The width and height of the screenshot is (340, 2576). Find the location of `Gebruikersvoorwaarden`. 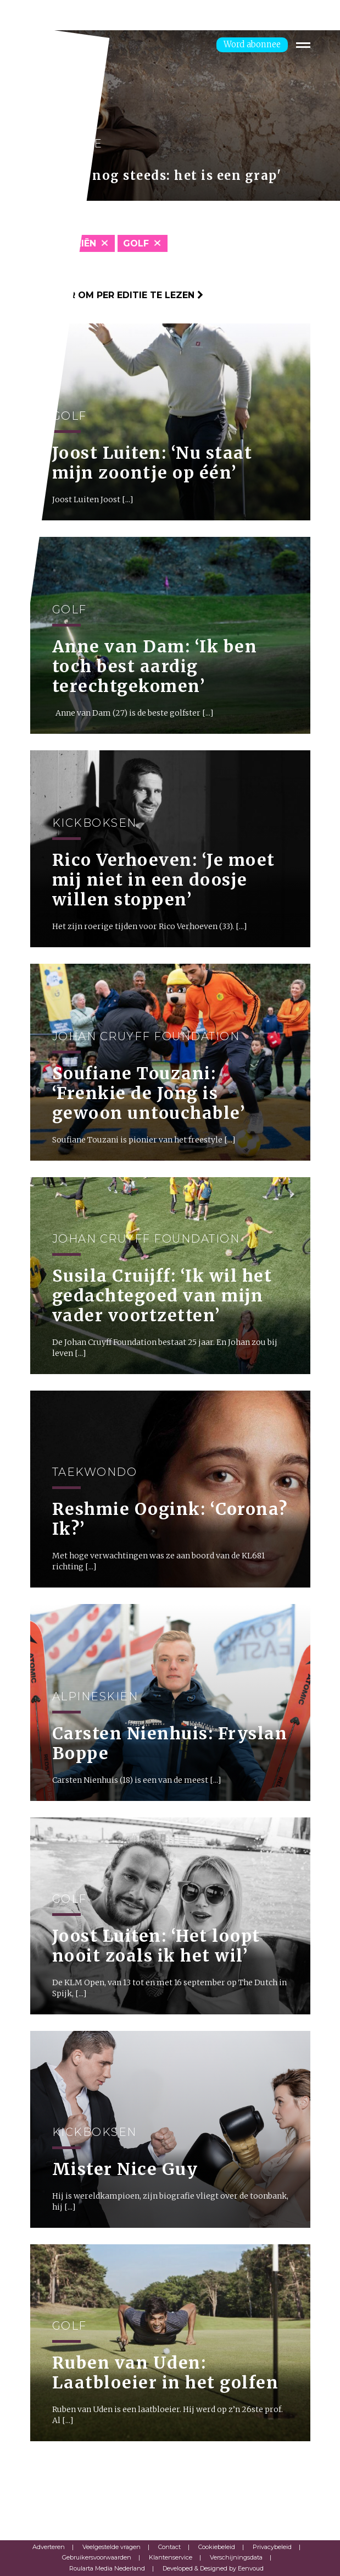

Gebruikersvoorwaarden is located at coordinates (96, 2557).